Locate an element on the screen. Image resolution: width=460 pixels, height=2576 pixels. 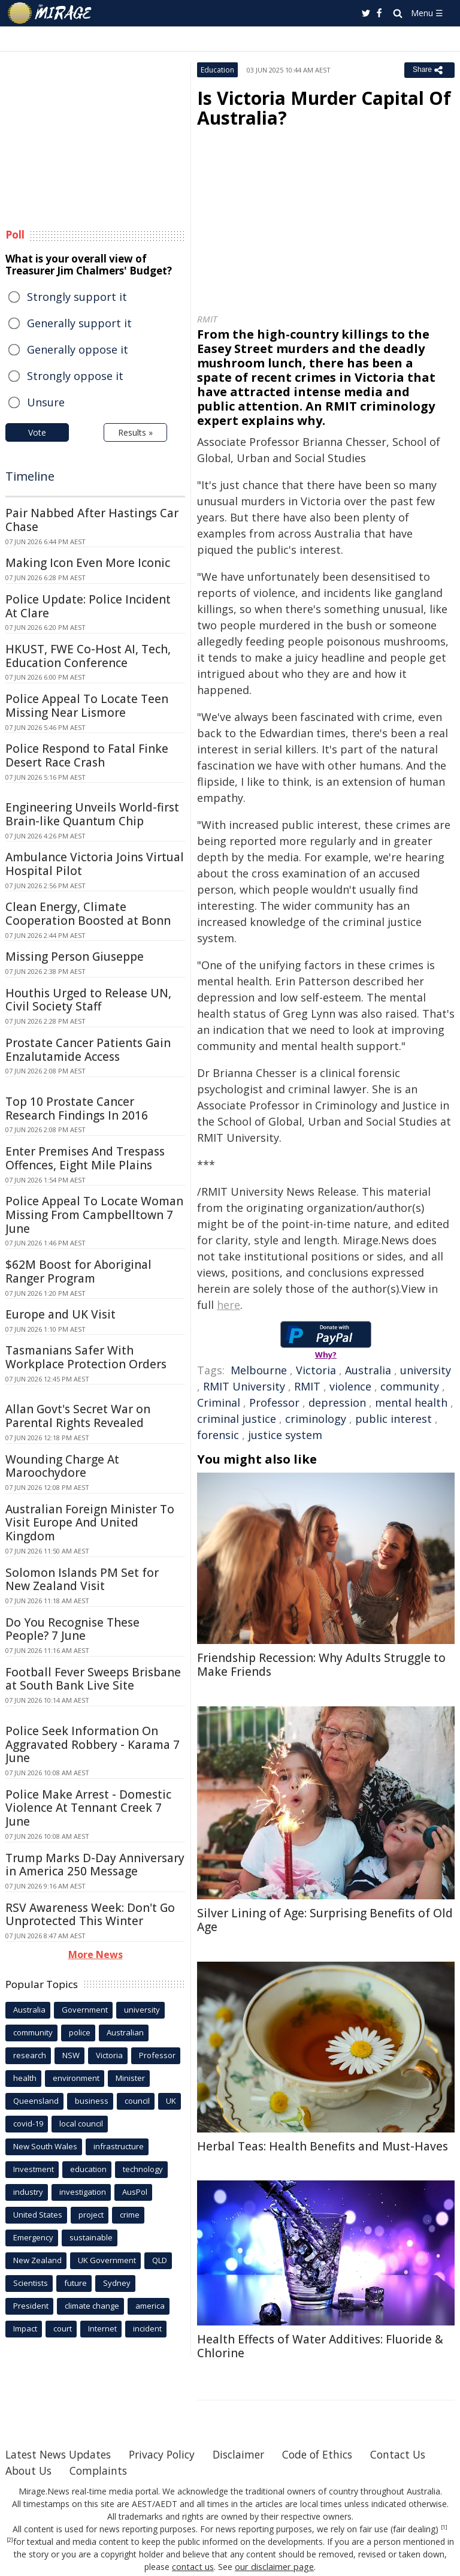
justice system is located at coordinates (285, 1435).